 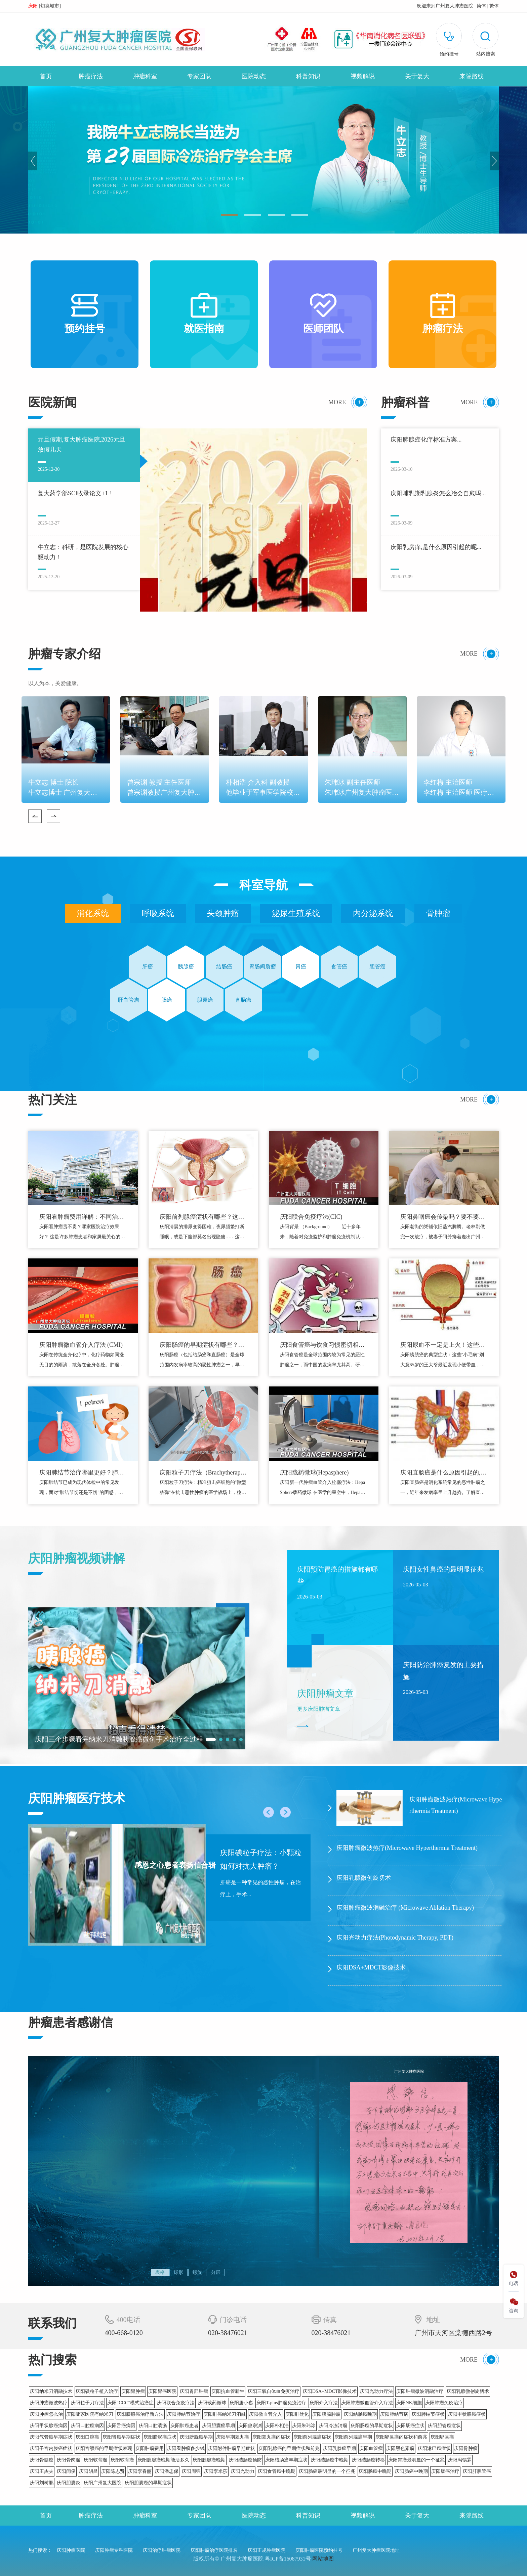 What do you see at coordinates (254, 76) in the screenshot?
I see `医院动态` at bounding box center [254, 76].